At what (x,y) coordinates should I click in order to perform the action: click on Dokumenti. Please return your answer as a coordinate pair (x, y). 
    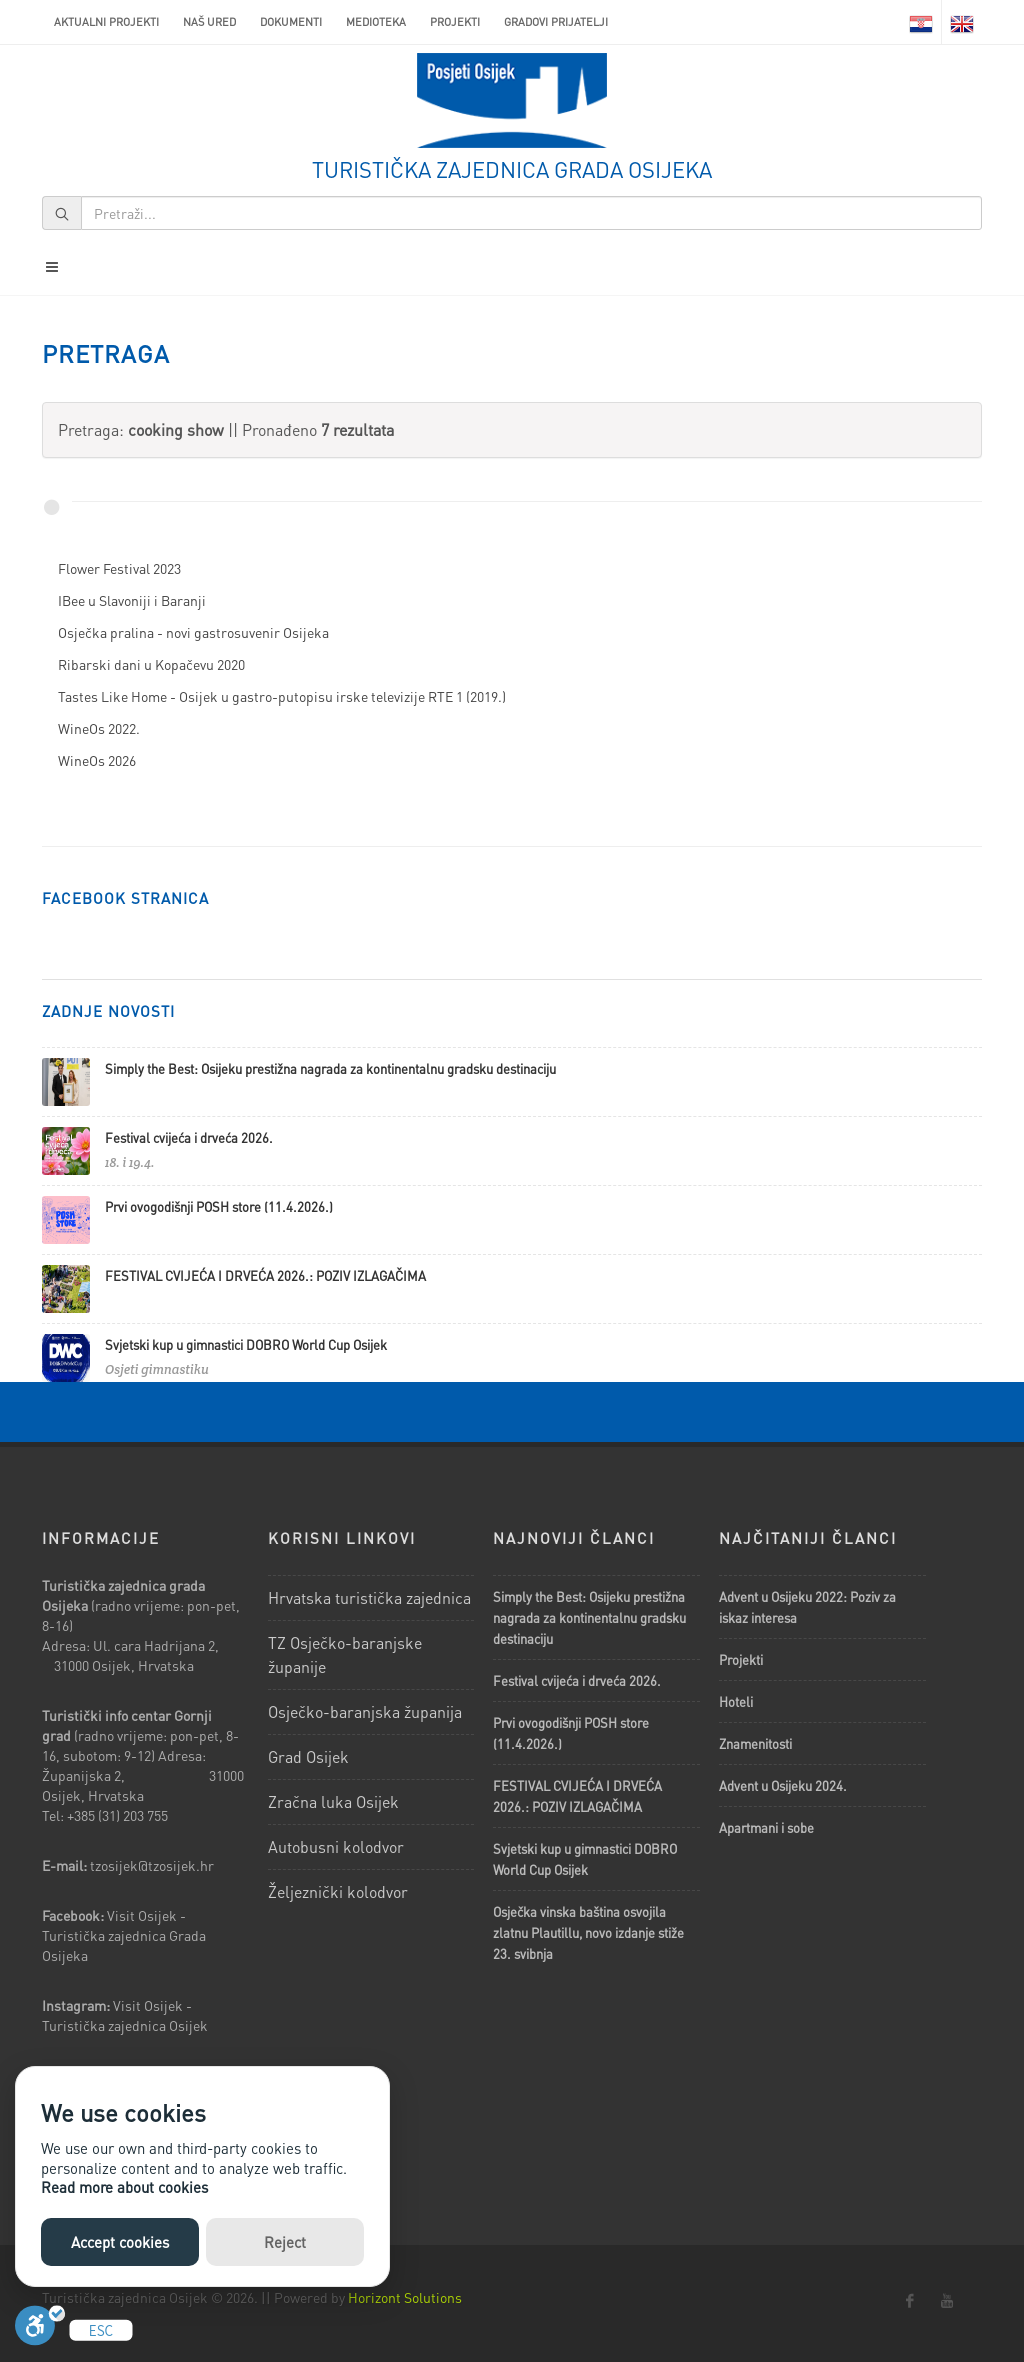
    Looking at the image, I should click on (291, 22).